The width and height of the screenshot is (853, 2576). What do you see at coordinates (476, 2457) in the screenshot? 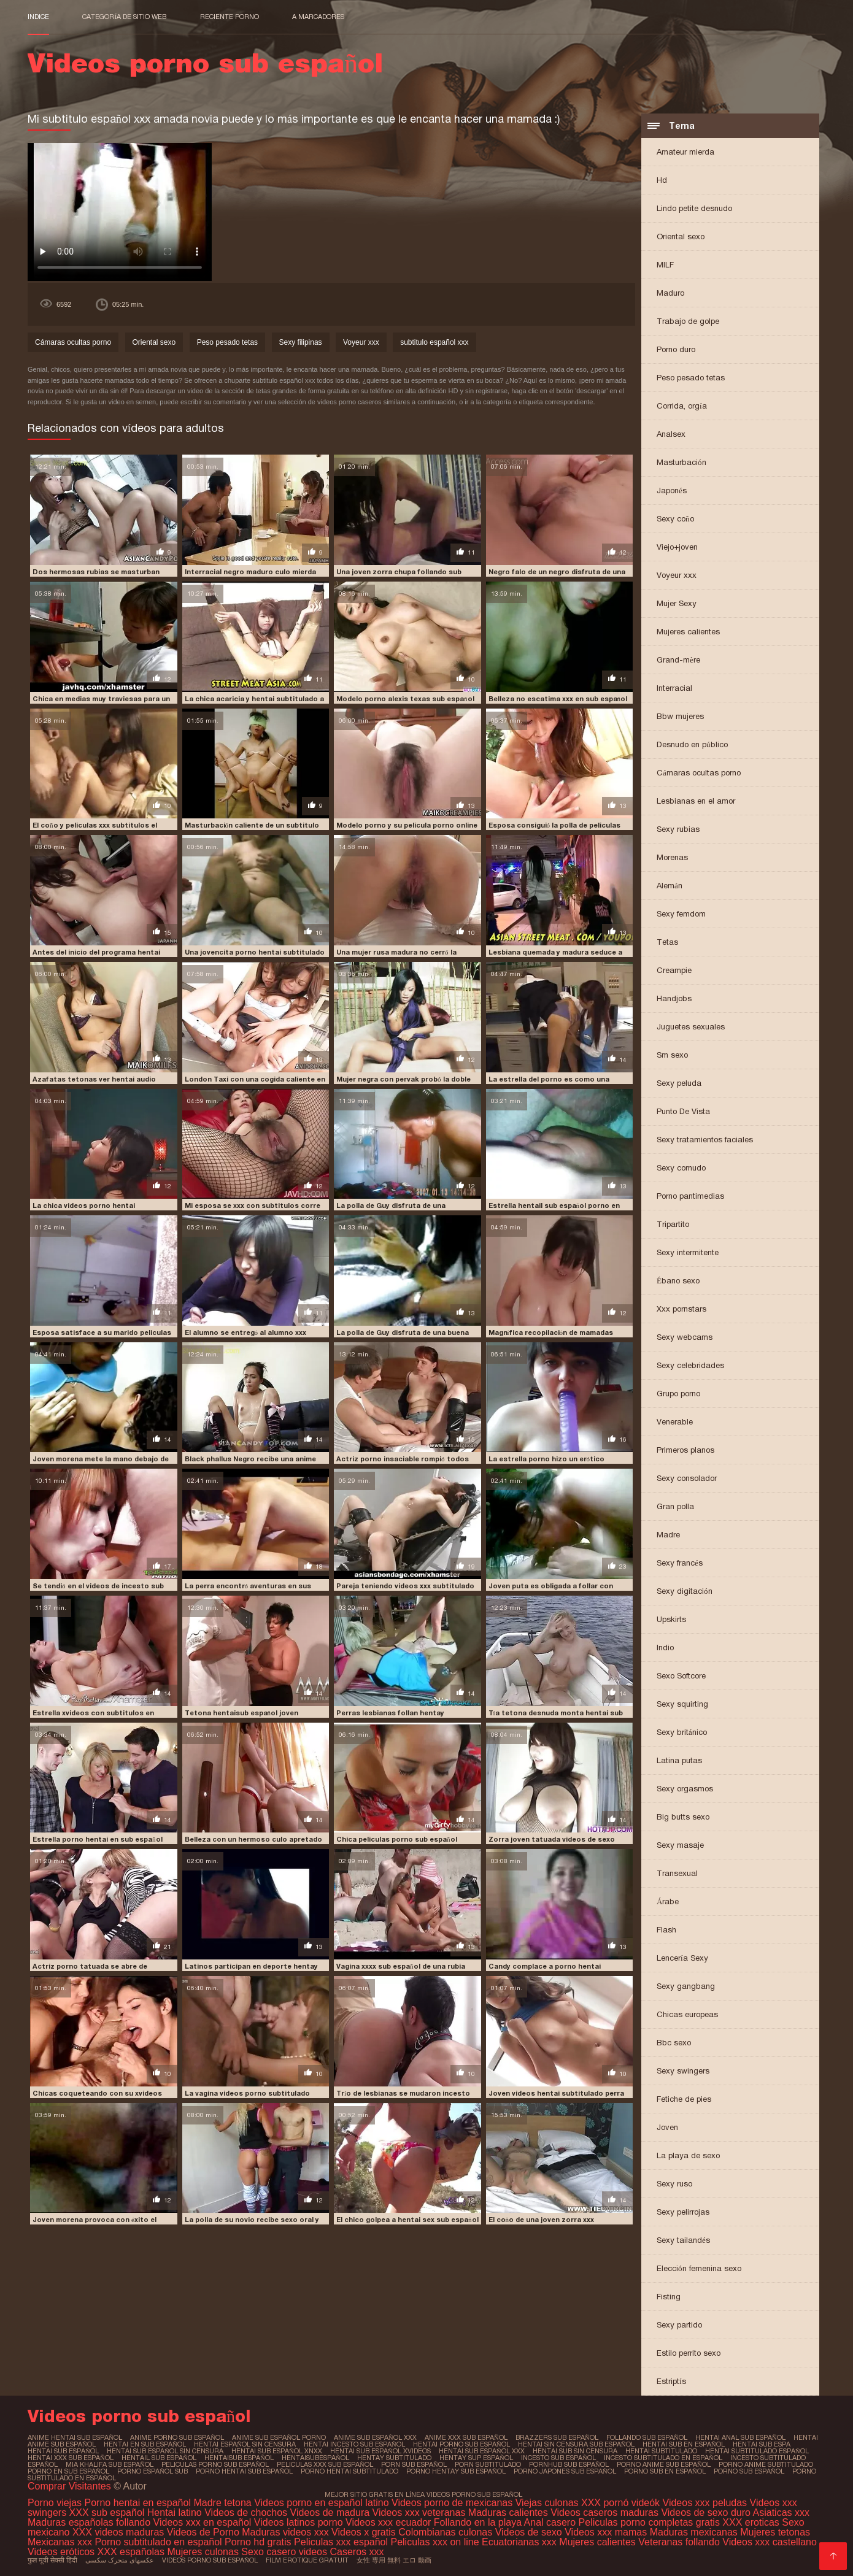
I see `hentay sup español` at bounding box center [476, 2457].